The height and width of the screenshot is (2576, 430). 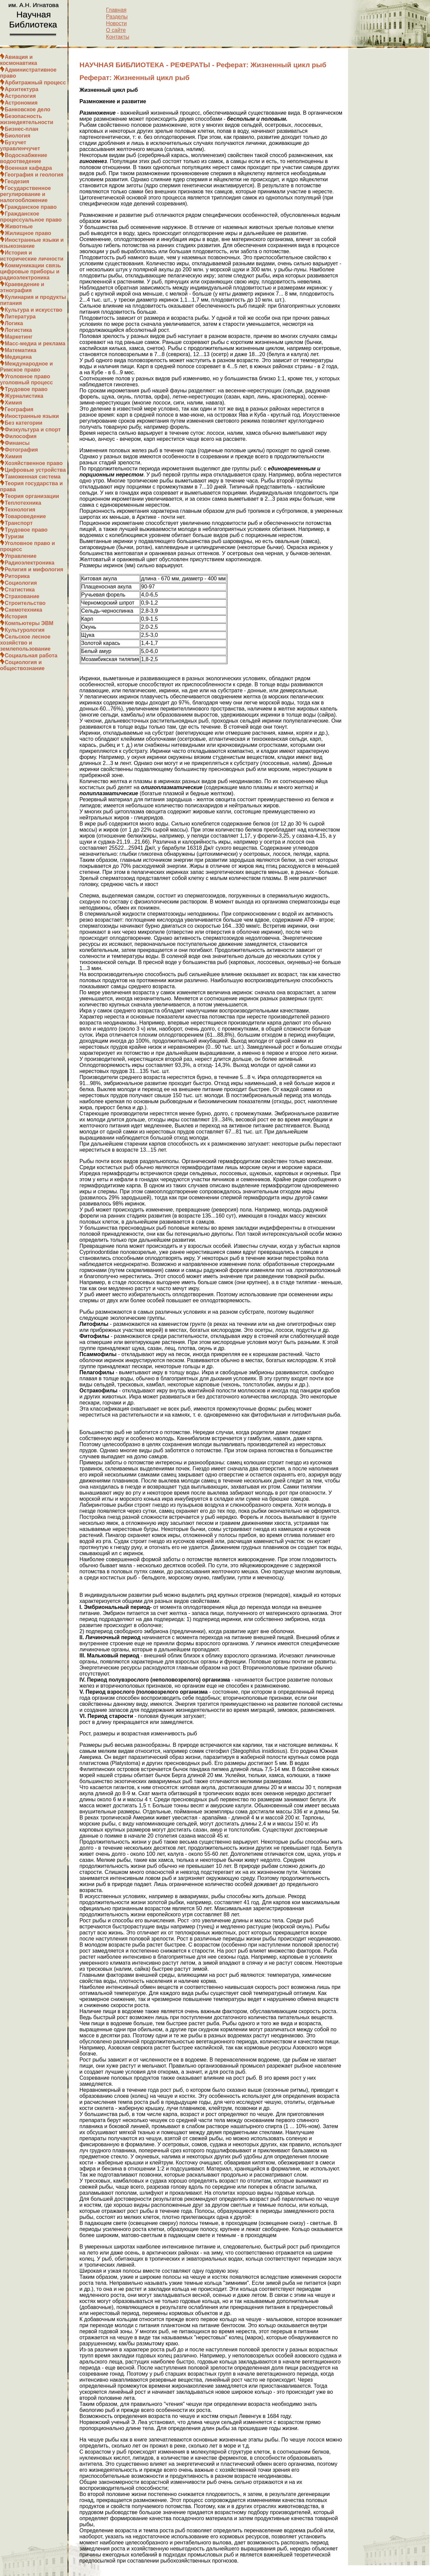 What do you see at coordinates (26, 389) in the screenshot?
I see `Трудовое право` at bounding box center [26, 389].